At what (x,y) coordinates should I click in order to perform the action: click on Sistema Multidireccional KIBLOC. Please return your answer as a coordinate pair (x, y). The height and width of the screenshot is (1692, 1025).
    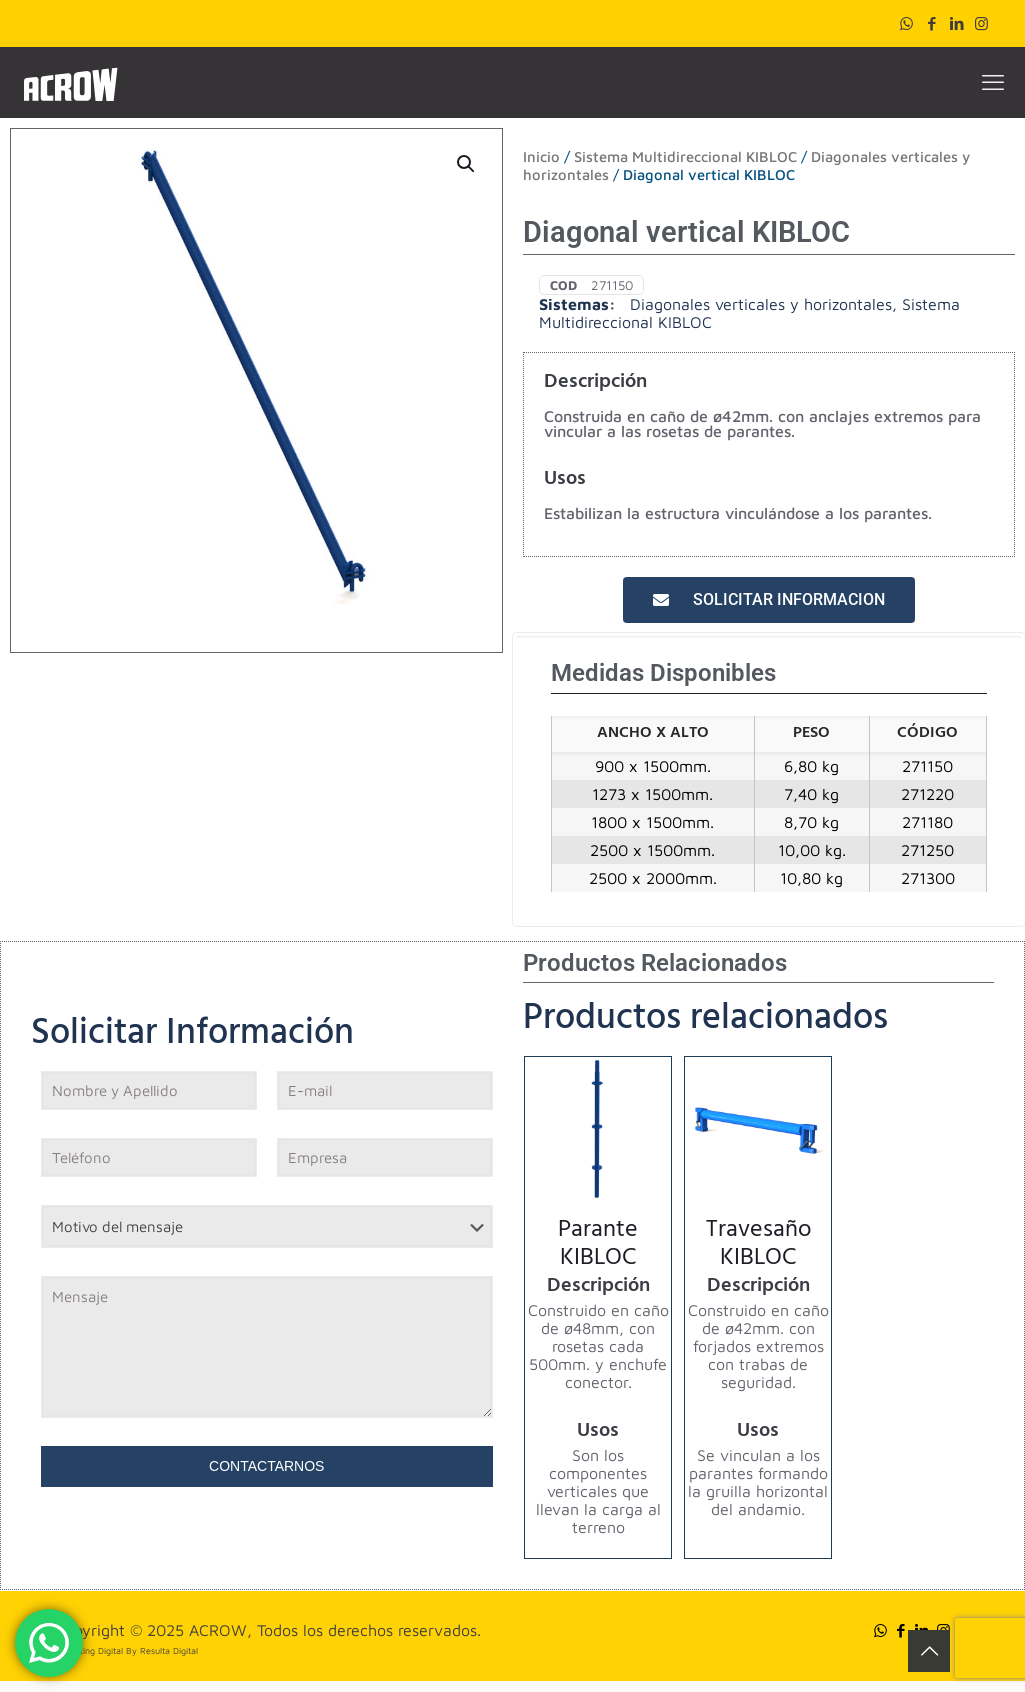
    Looking at the image, I should click on (685, 156).